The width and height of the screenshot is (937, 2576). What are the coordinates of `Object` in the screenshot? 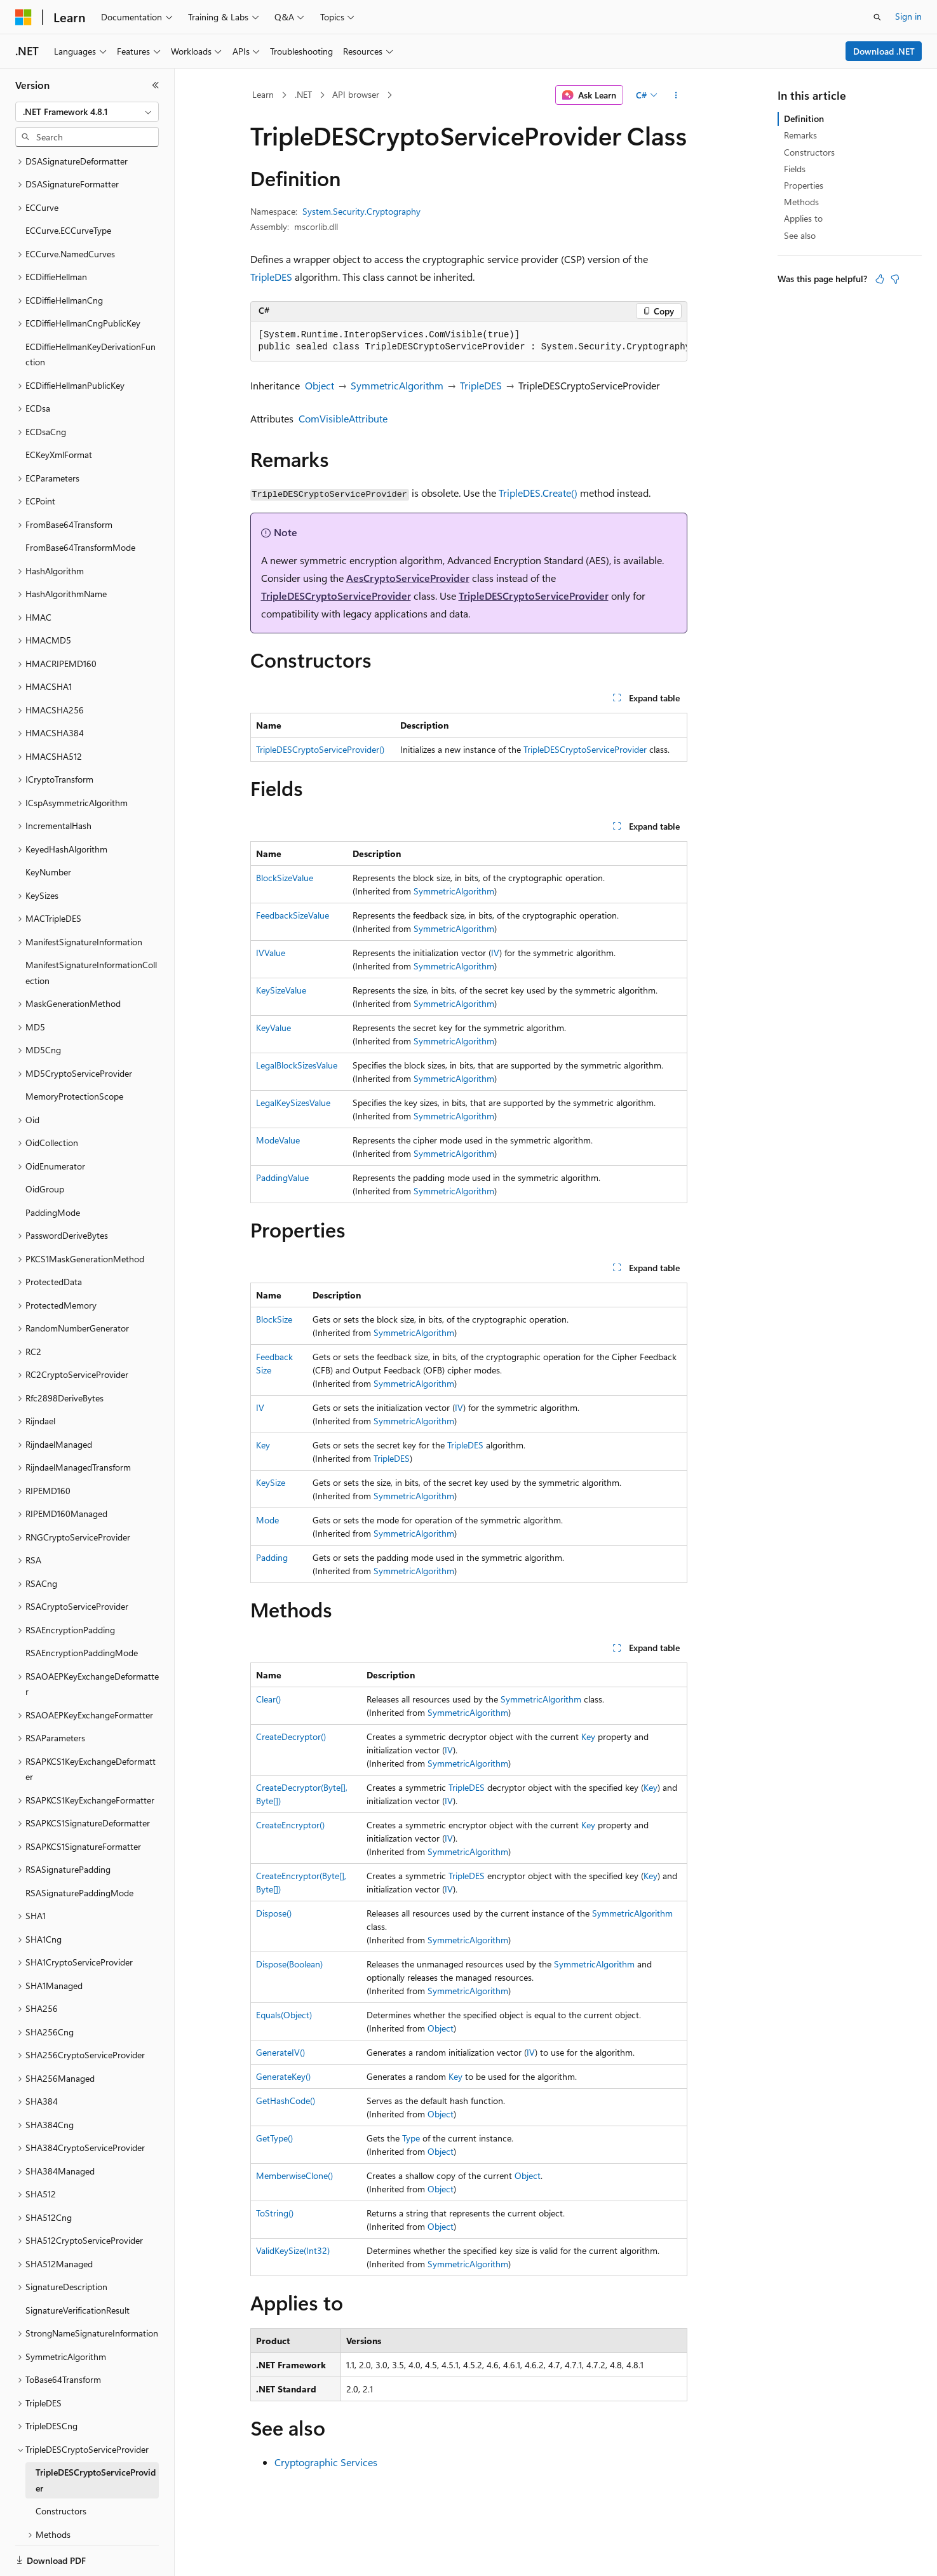 It's located at (319, 385).